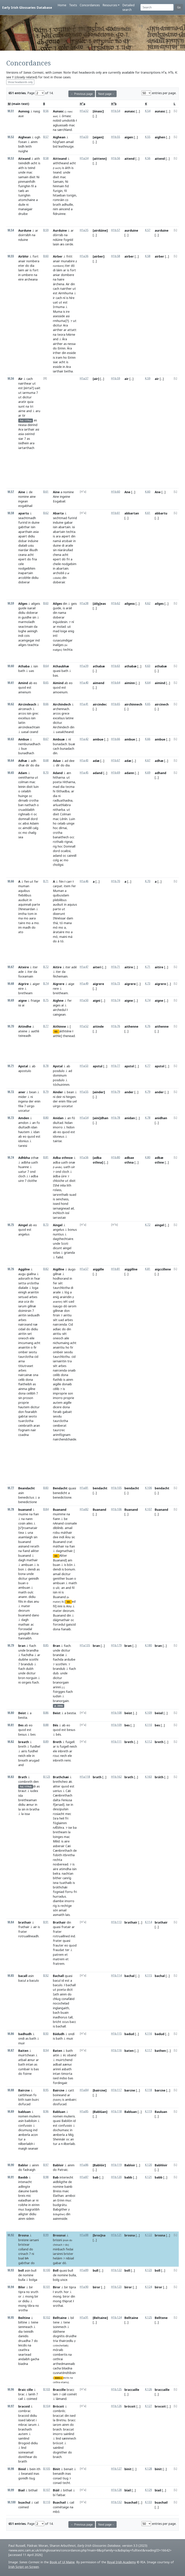 Image resolution: width=185 pixels, height=2576 pixels. What do you see at coordinates (63, 1756) in the screenshot?
I see `nech` at bounding box center [63, 1756].